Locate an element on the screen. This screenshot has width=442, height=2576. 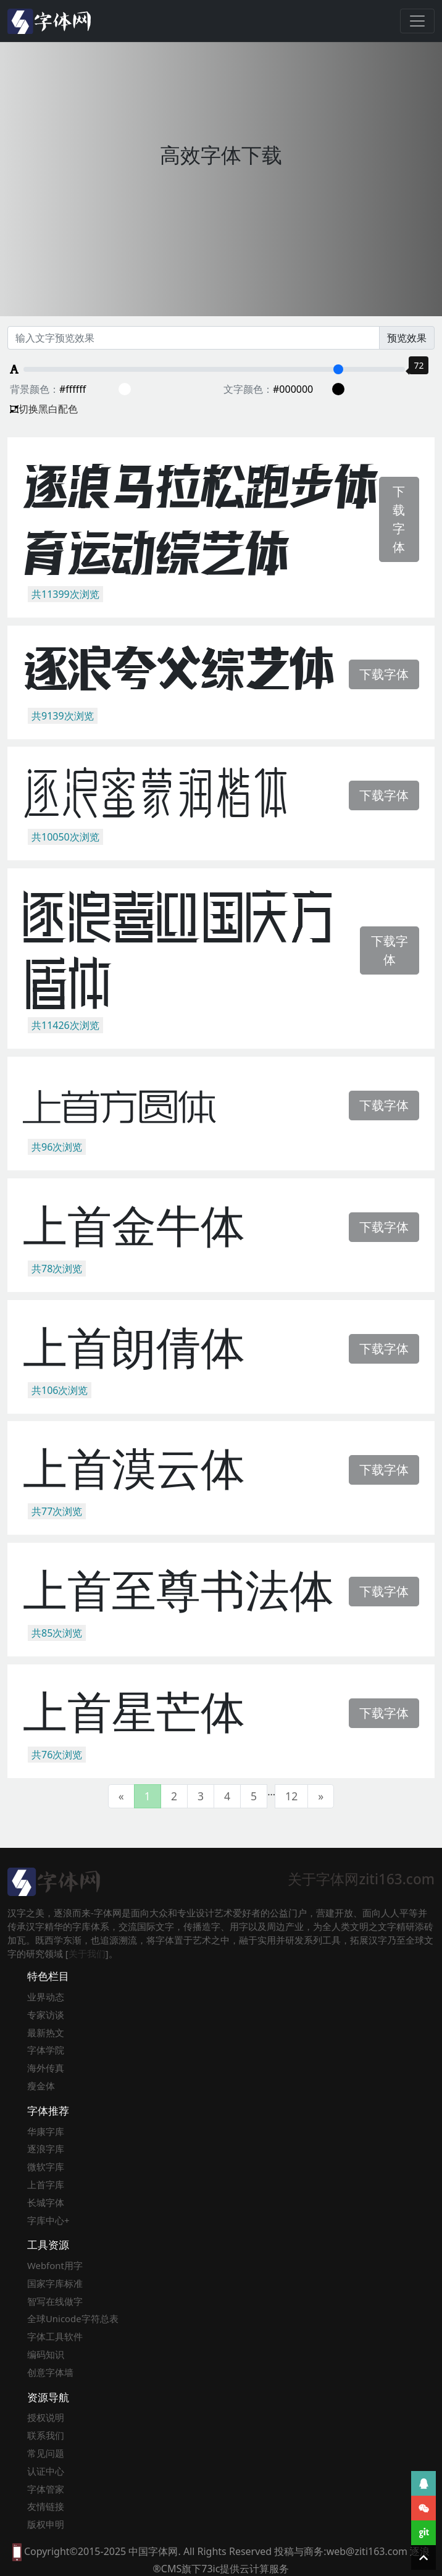
逐浪字库 is located at coordinates (45, 2148).